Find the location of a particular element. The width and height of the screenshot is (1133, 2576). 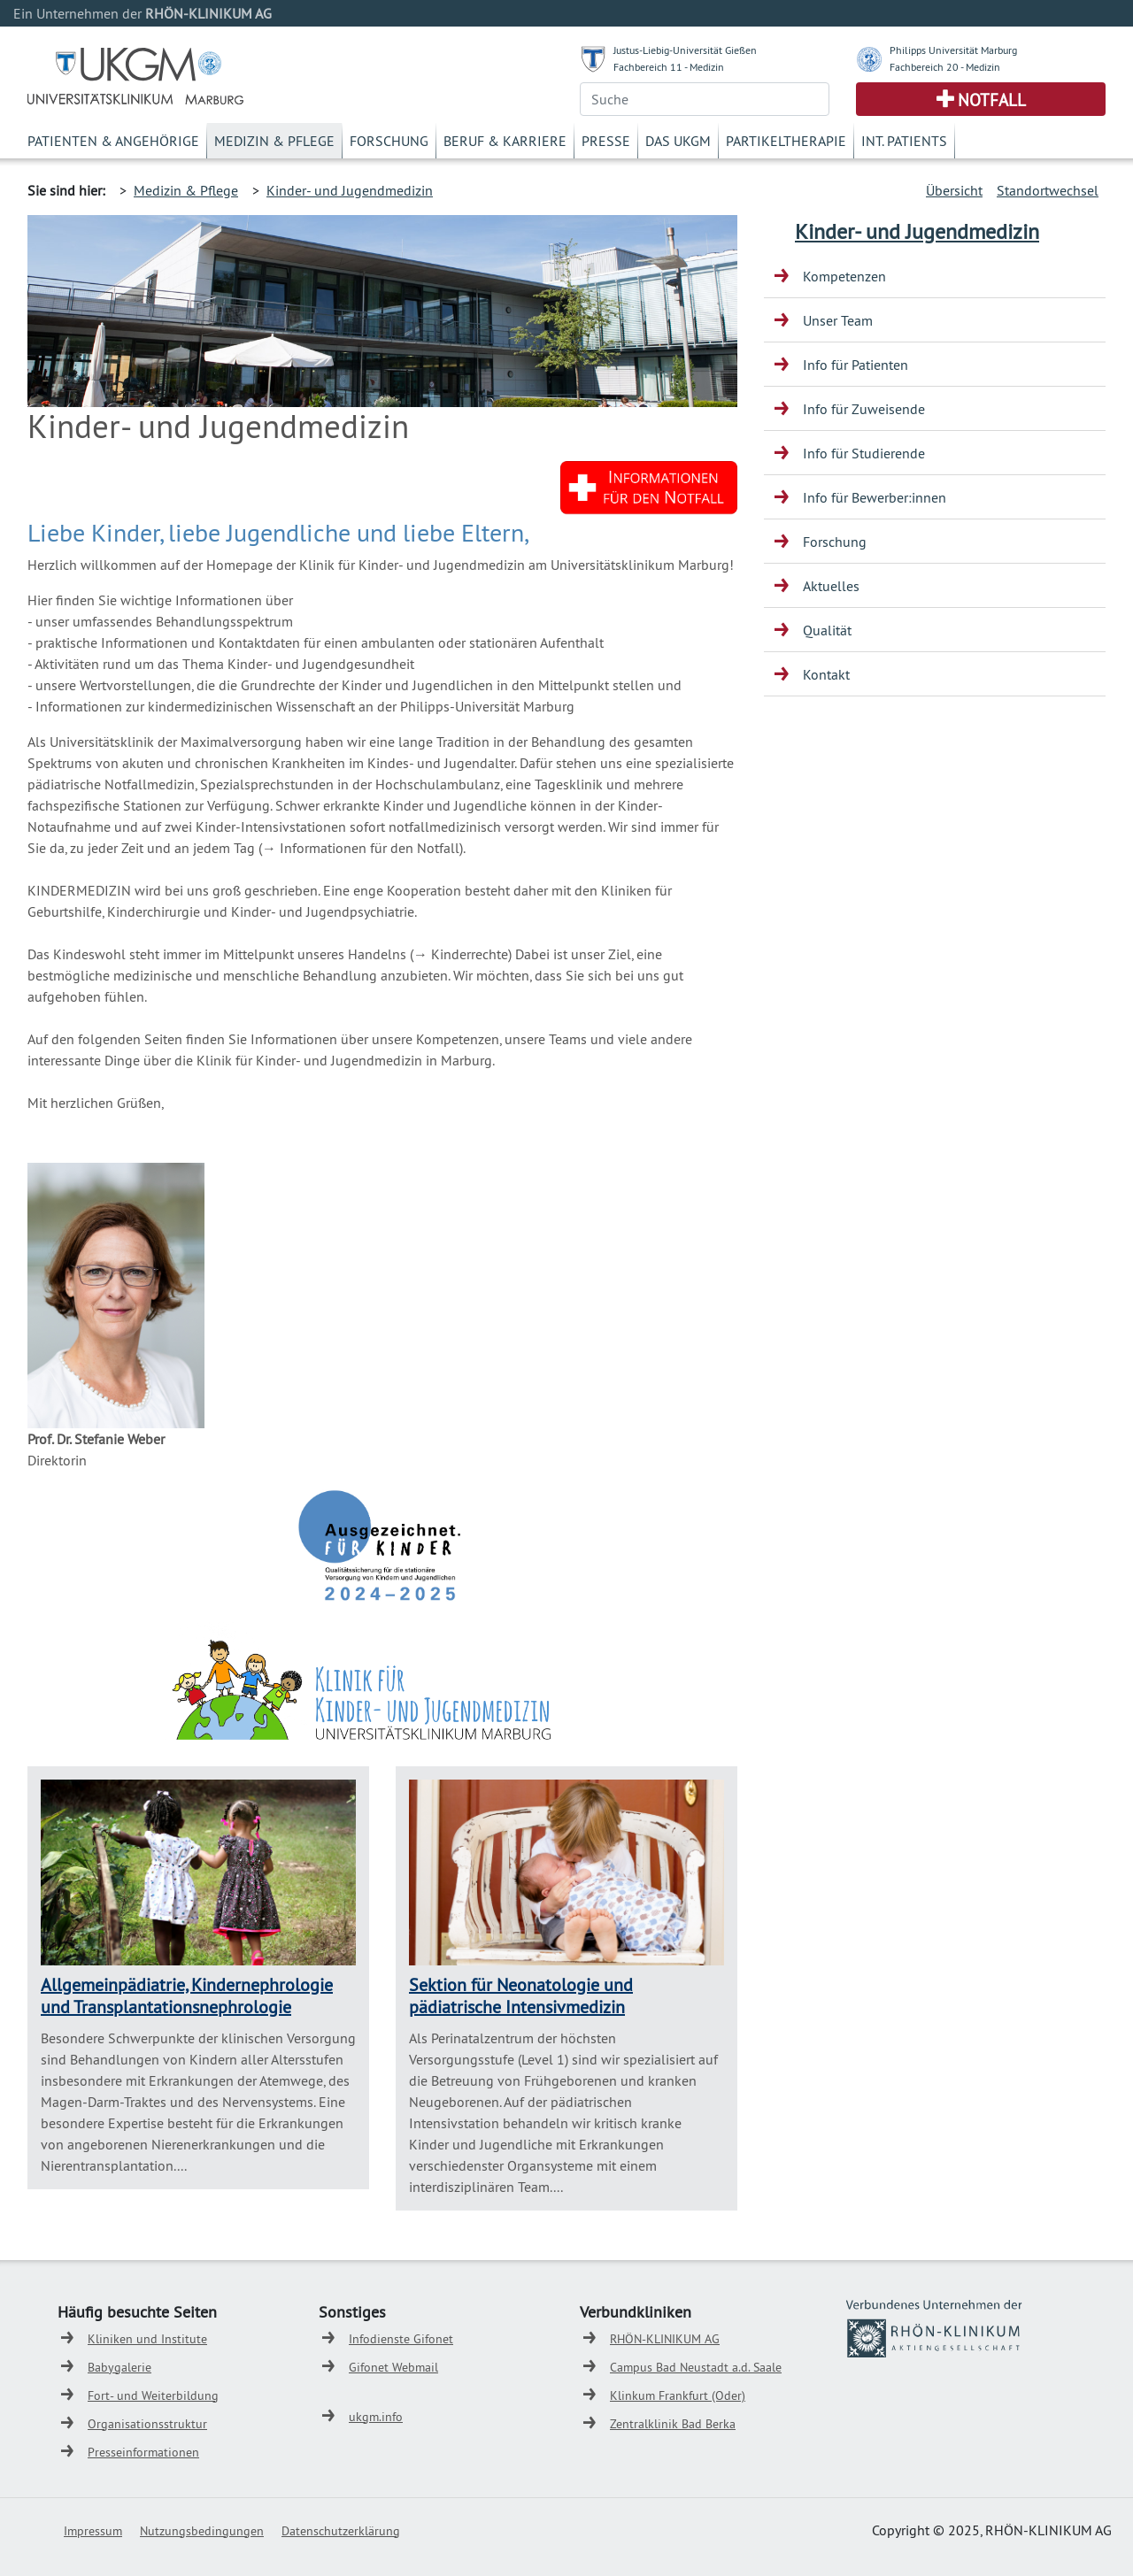

Notfall is located at coordinates (992, 100).